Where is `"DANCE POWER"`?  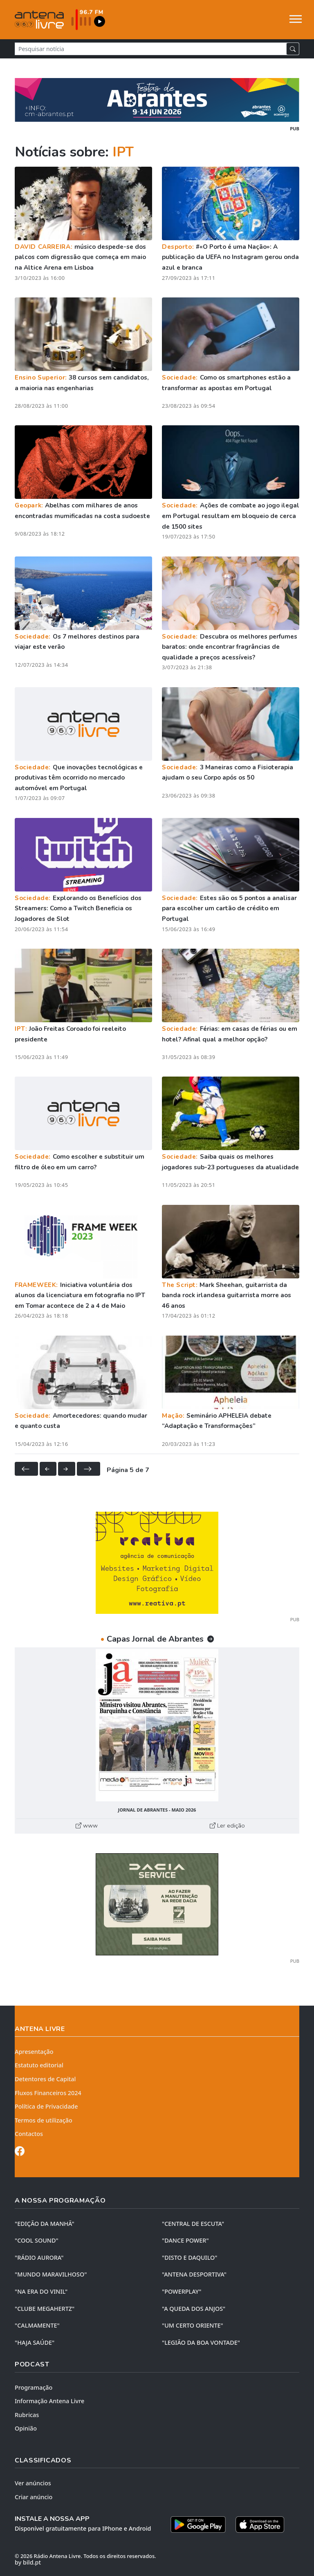
"DANCE POWER" is located at coordinates (185, 2240).